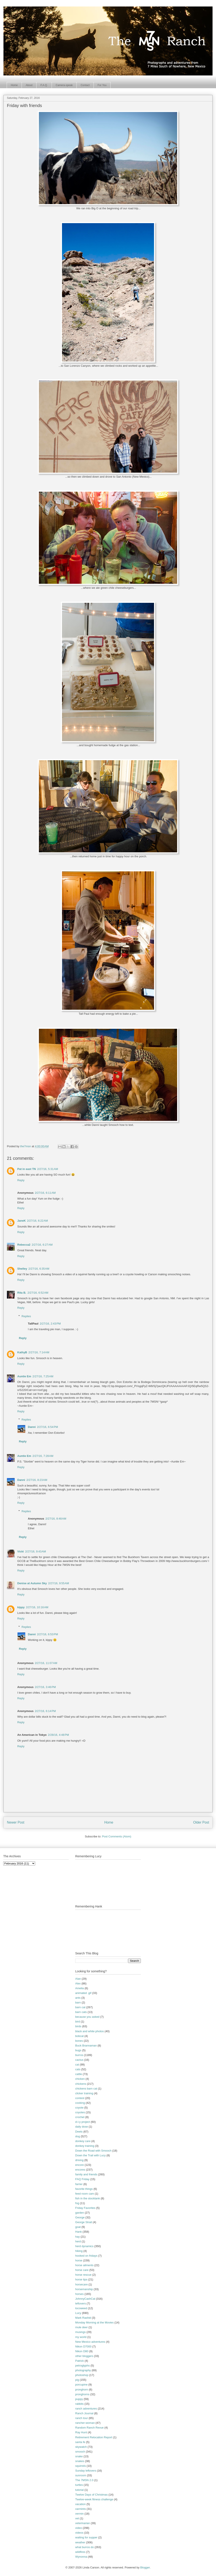 The image size is (216, 2576). I want to click on daily dose, so click(81, 2126).